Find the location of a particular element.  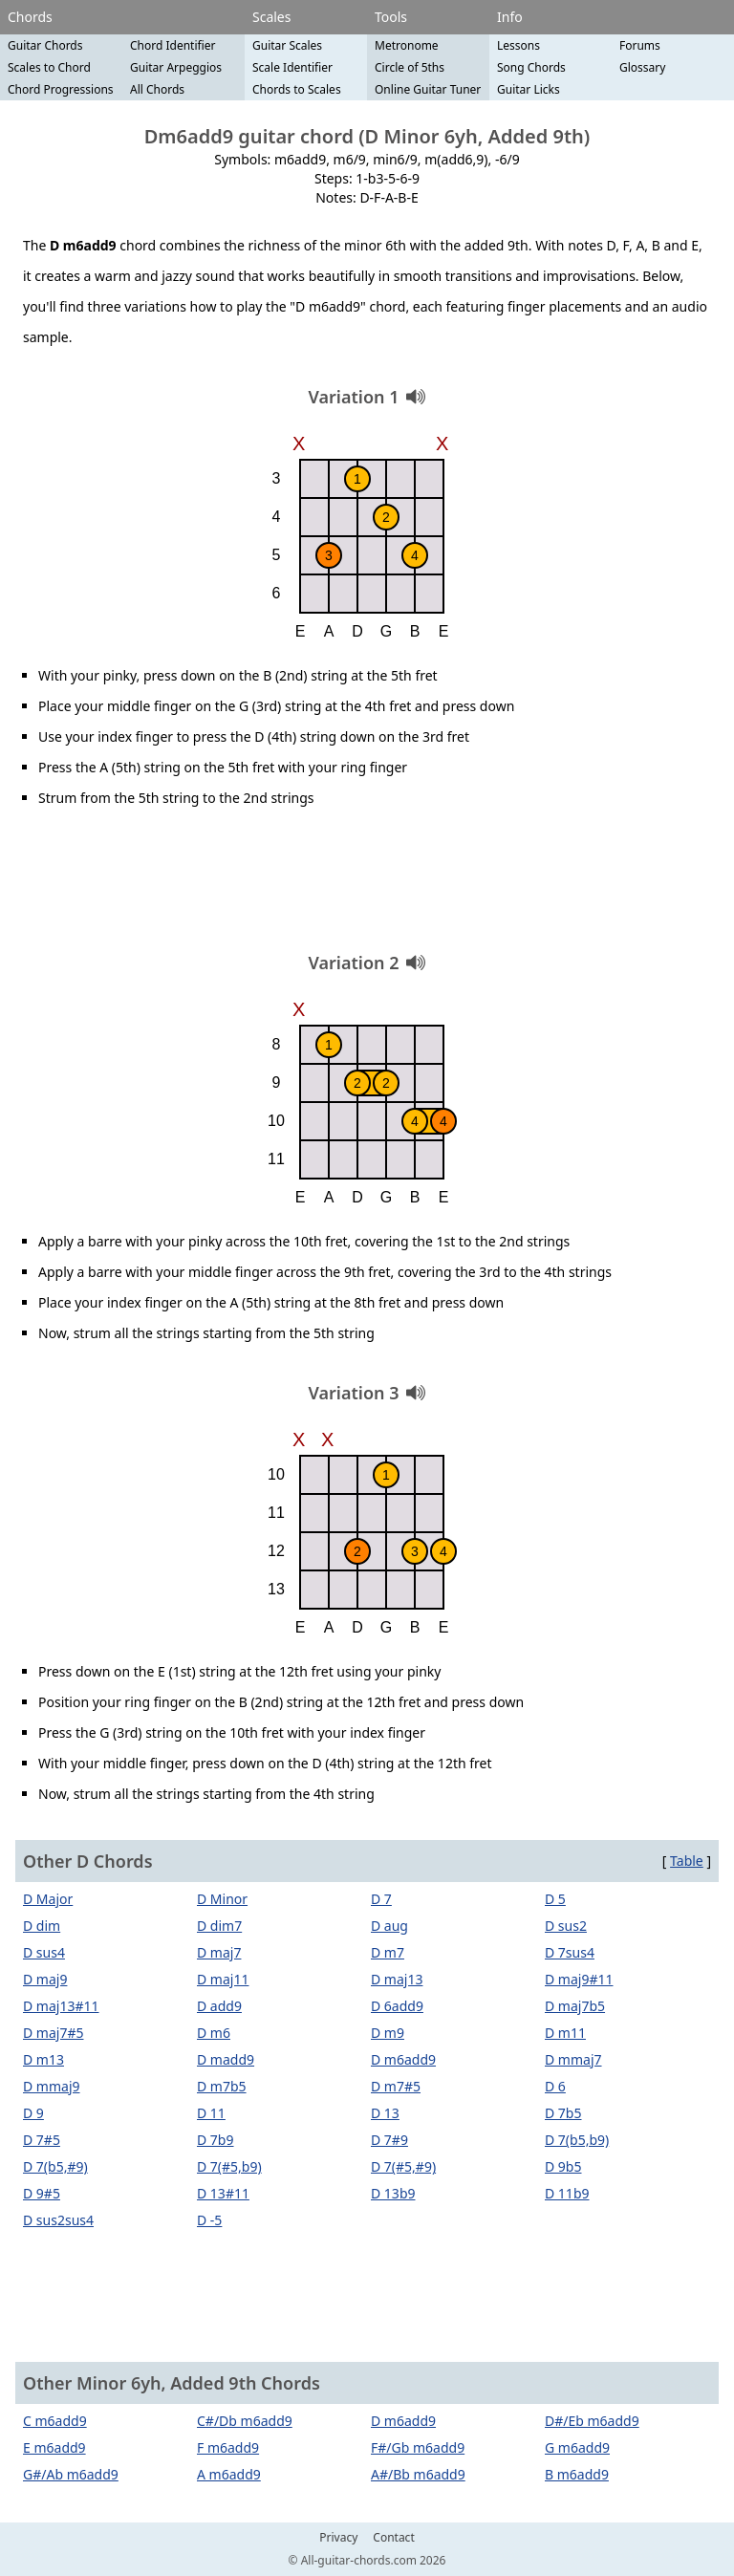

A m6add9 is located at coordinates (229, 2474).